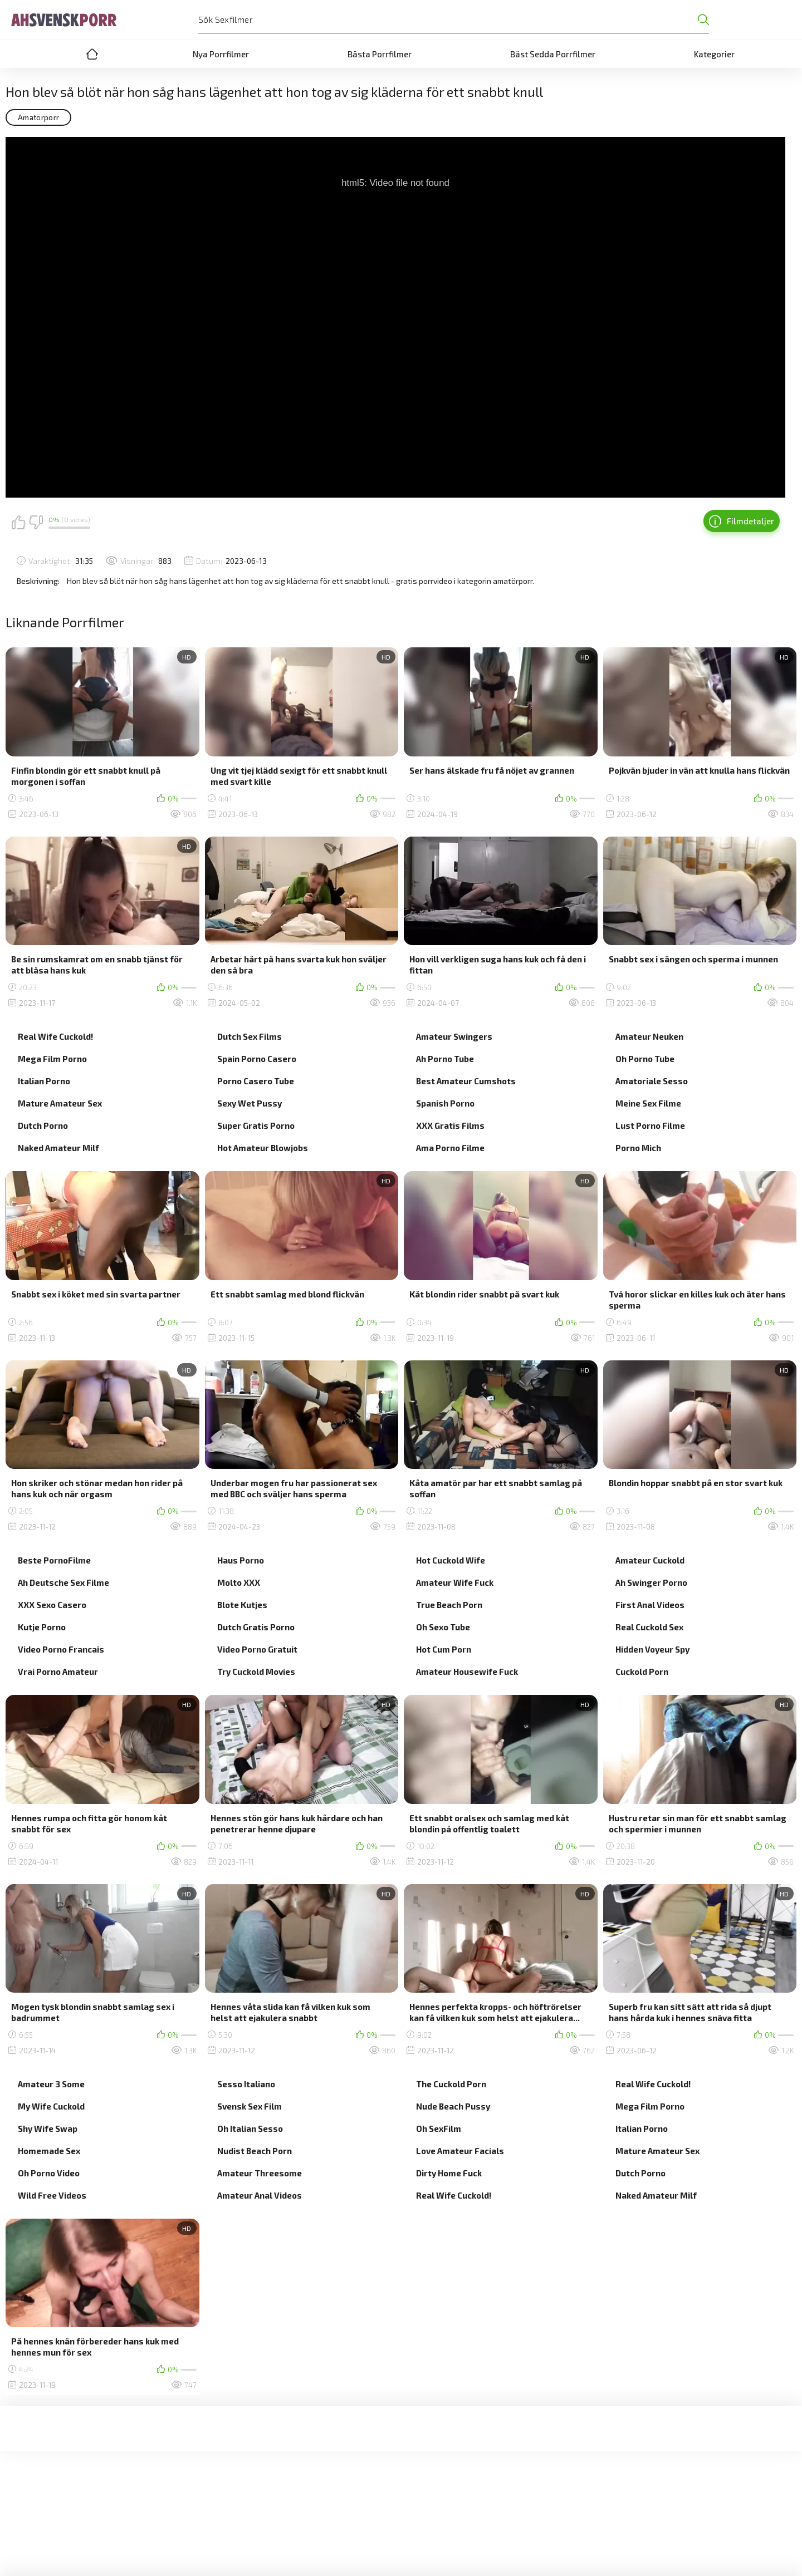 The image size is (802, 2576). What do you see at coordinates (58, 1148) in the screenshot?
I see `Naked Amateur Milf` at bounding box center [58, 1148].